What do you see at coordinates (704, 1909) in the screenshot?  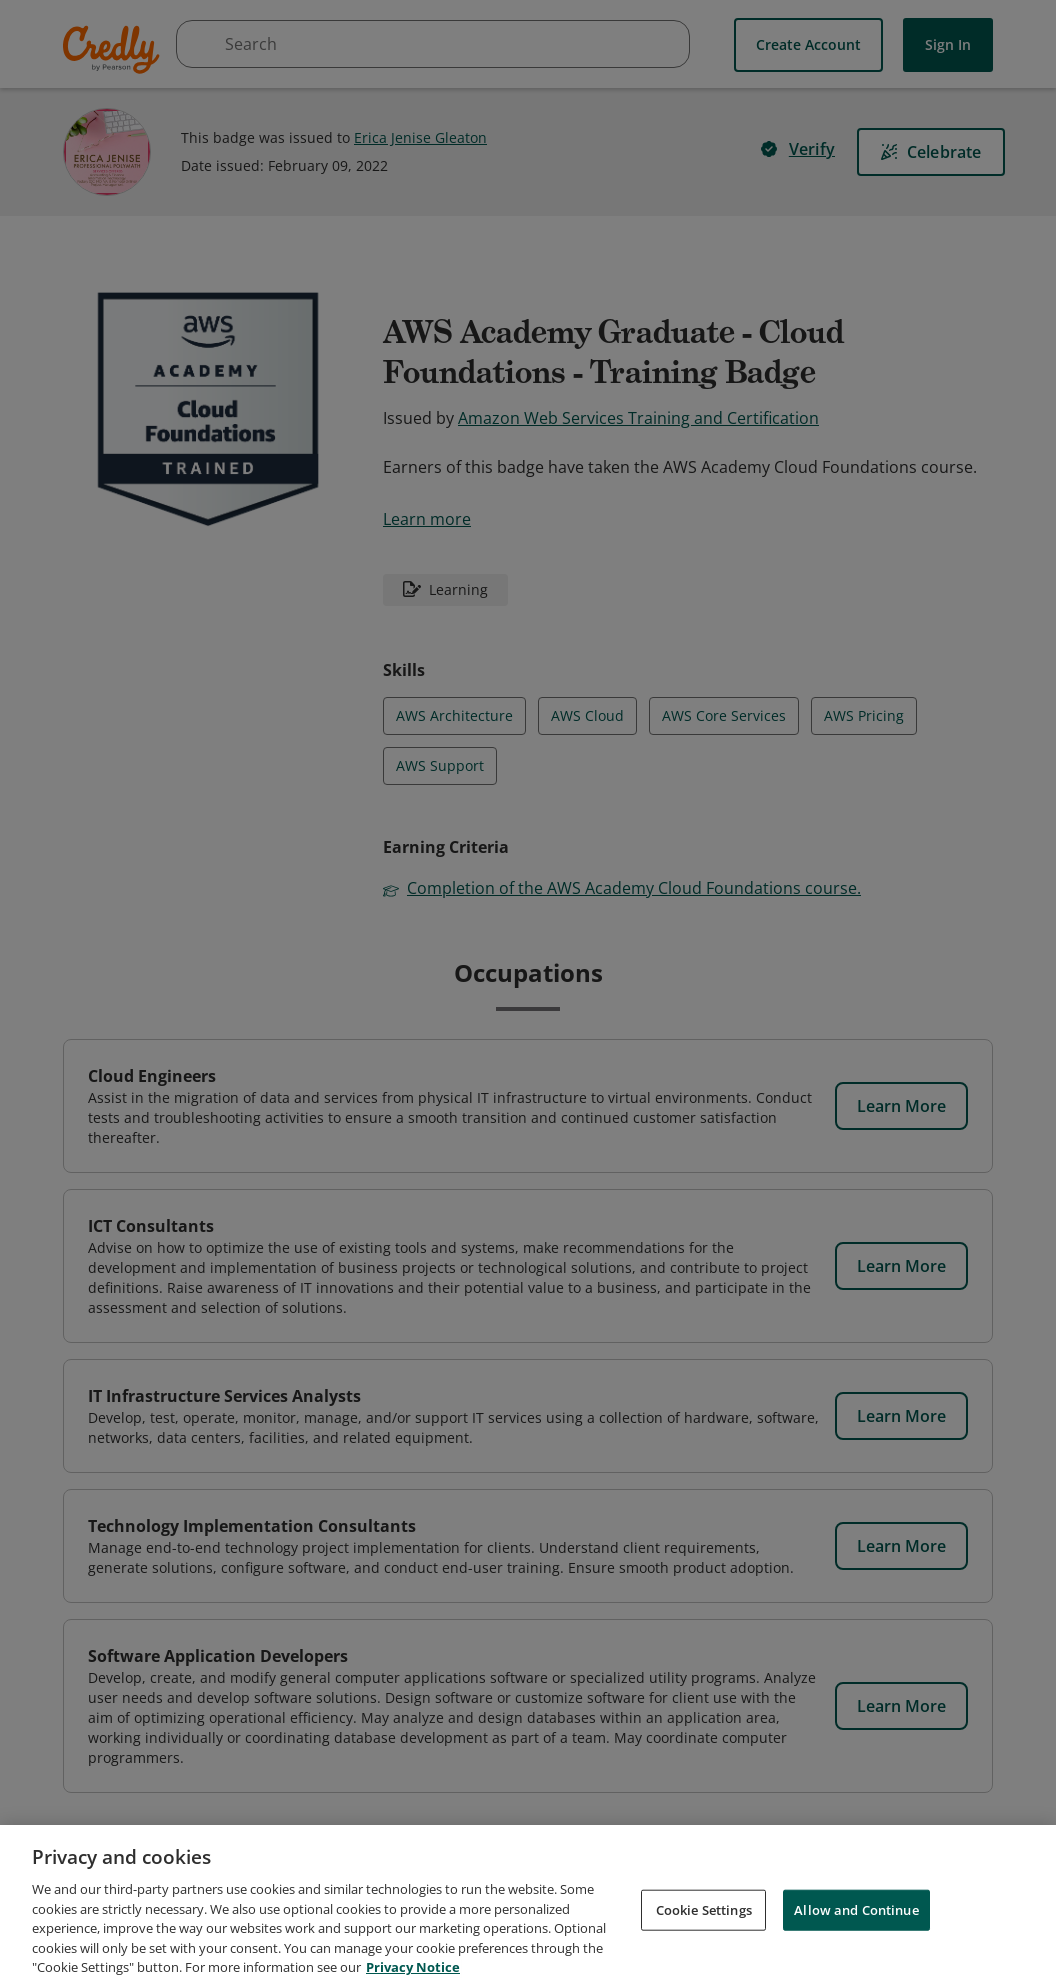 I see `Cookie Settings` at bounding box center [704, 1909].